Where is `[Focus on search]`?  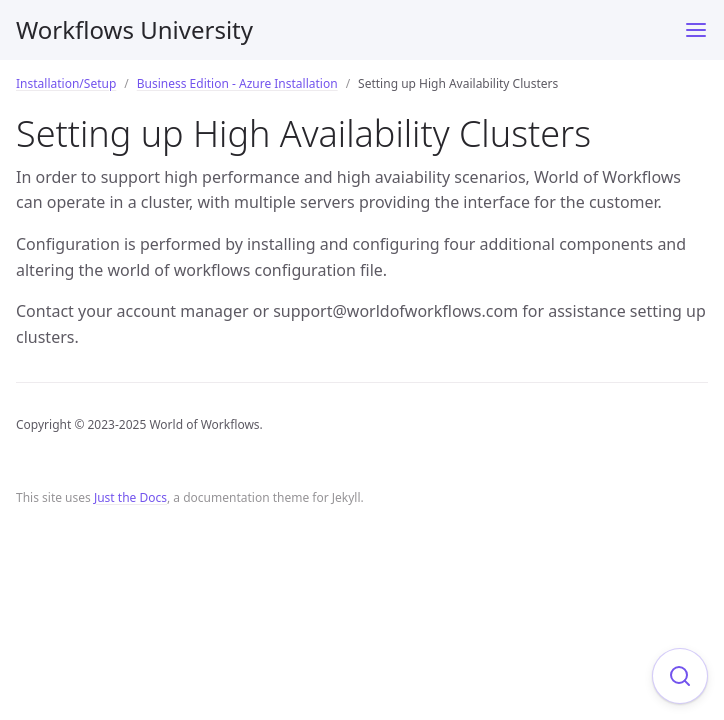 [Focus on search] is located at coordinates (680, 676).